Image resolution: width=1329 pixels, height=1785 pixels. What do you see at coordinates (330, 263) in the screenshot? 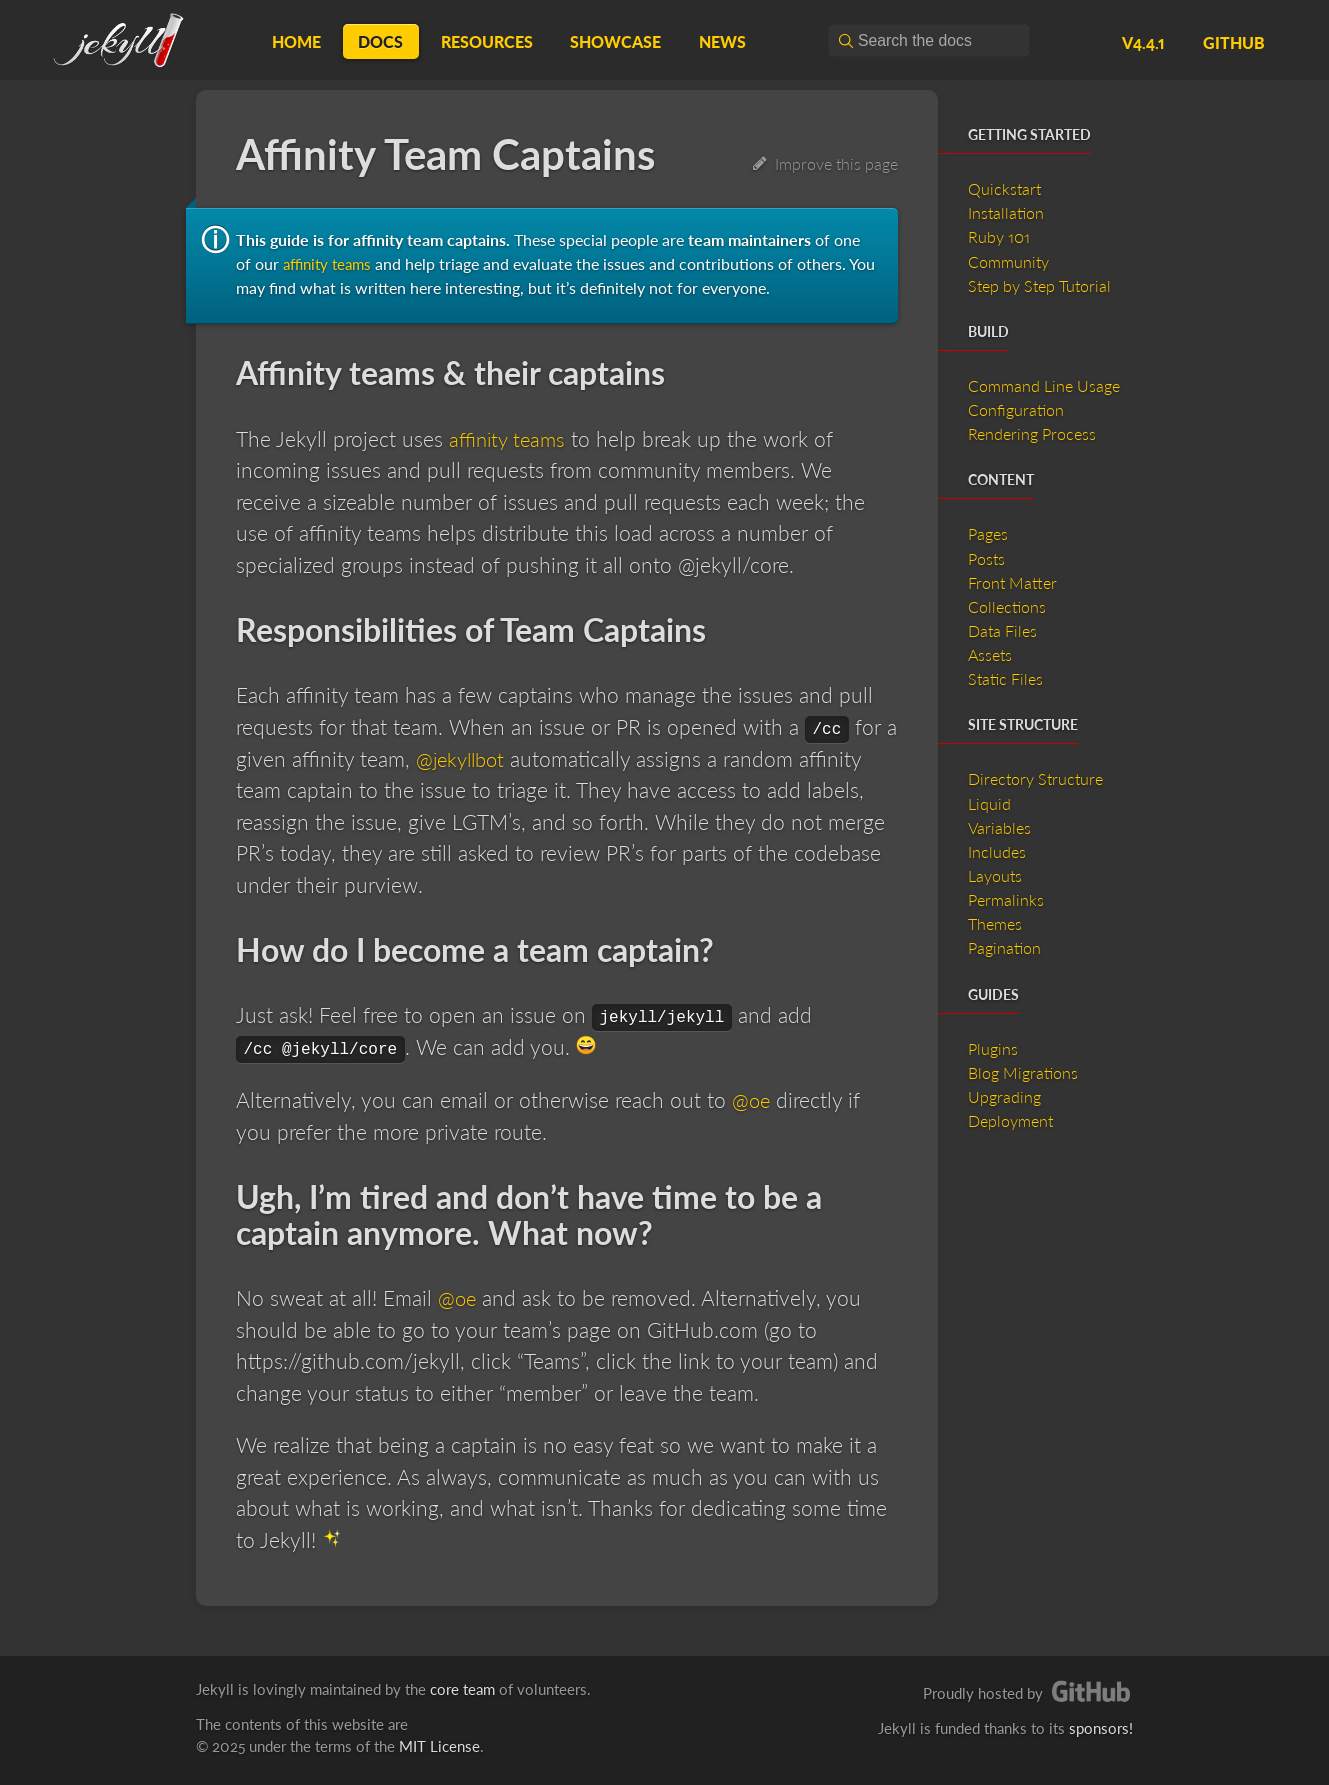
I see `affinity teams` at bounding box center [330, 263].